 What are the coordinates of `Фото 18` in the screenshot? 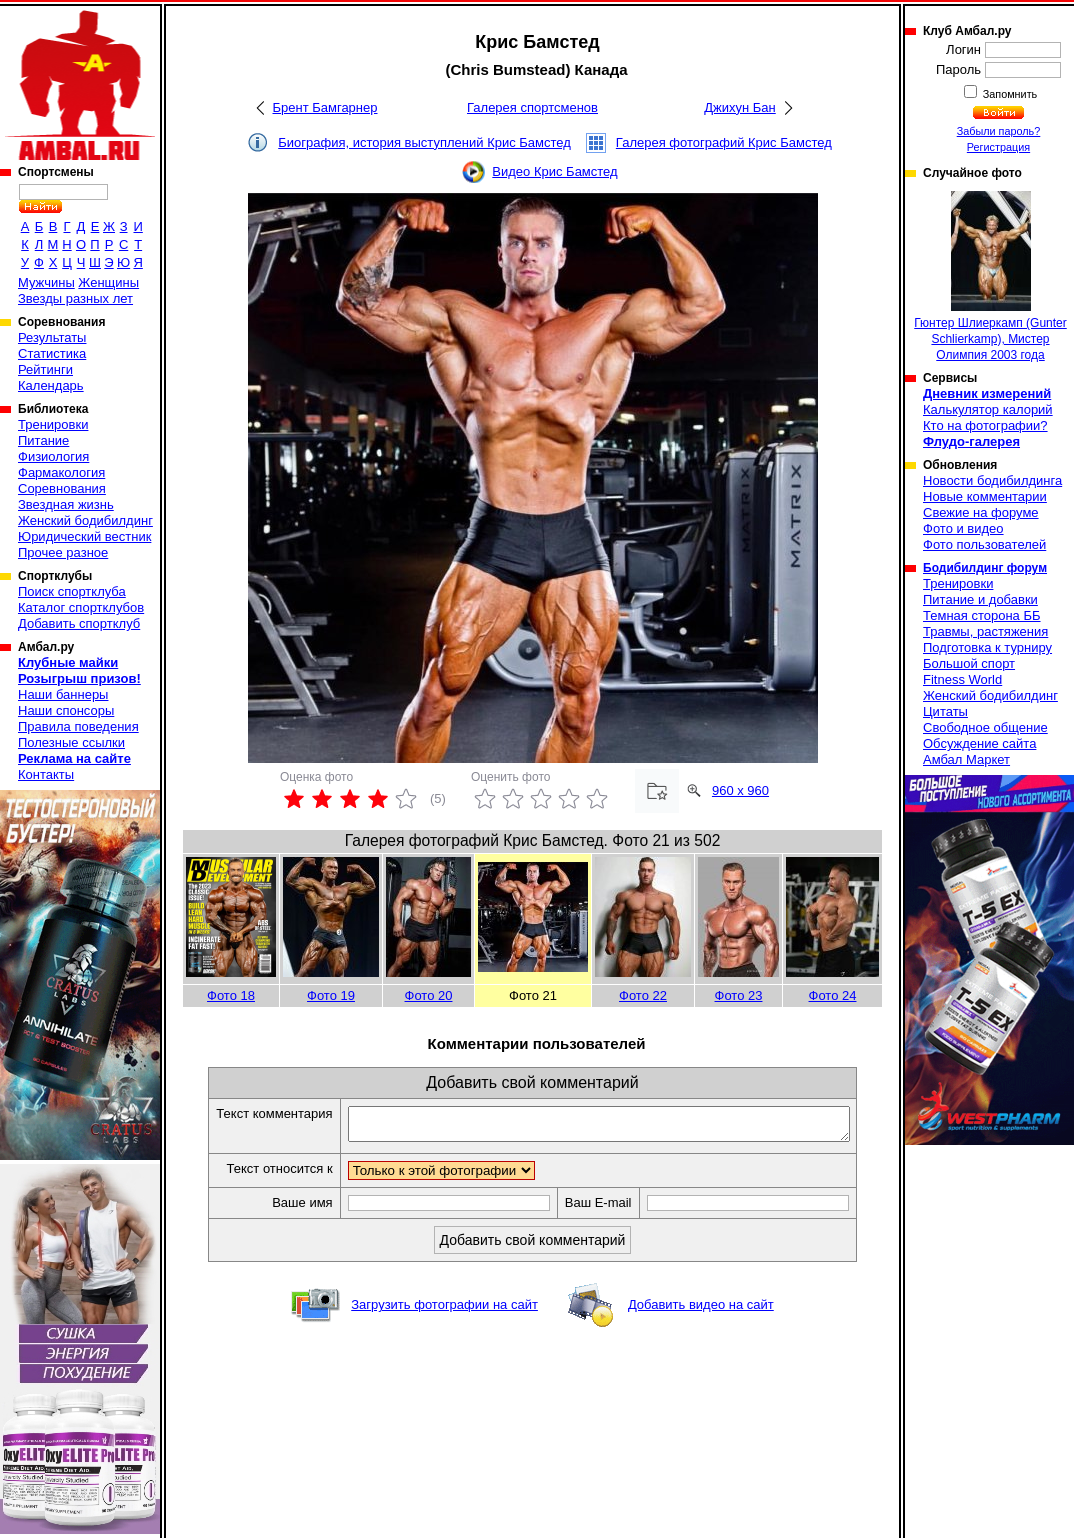 It's located at (231, 995).